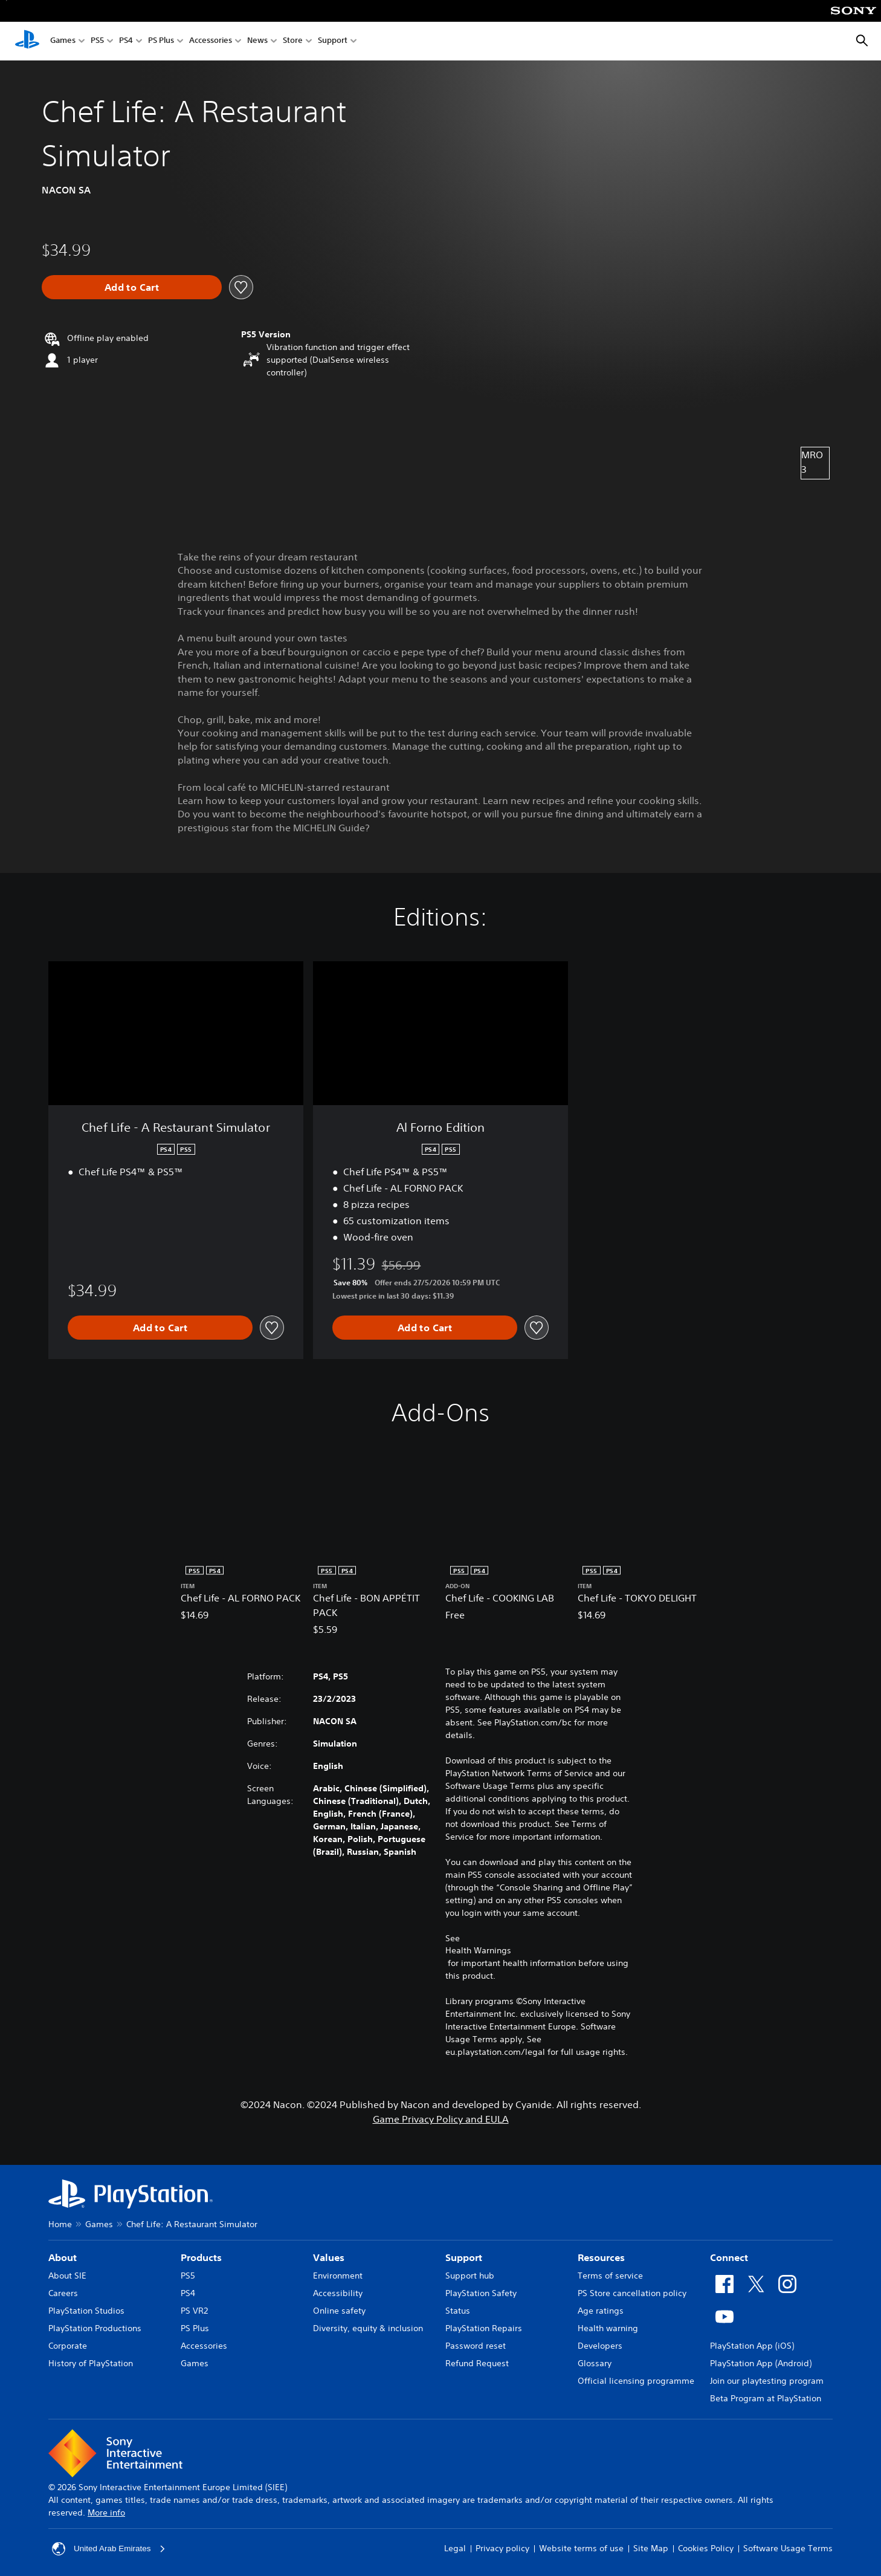 The image size is (881, 2576). Describe the element at coordinates (632, 2293) in the screenshot. I see `PS Store cancellation policy` at that location.